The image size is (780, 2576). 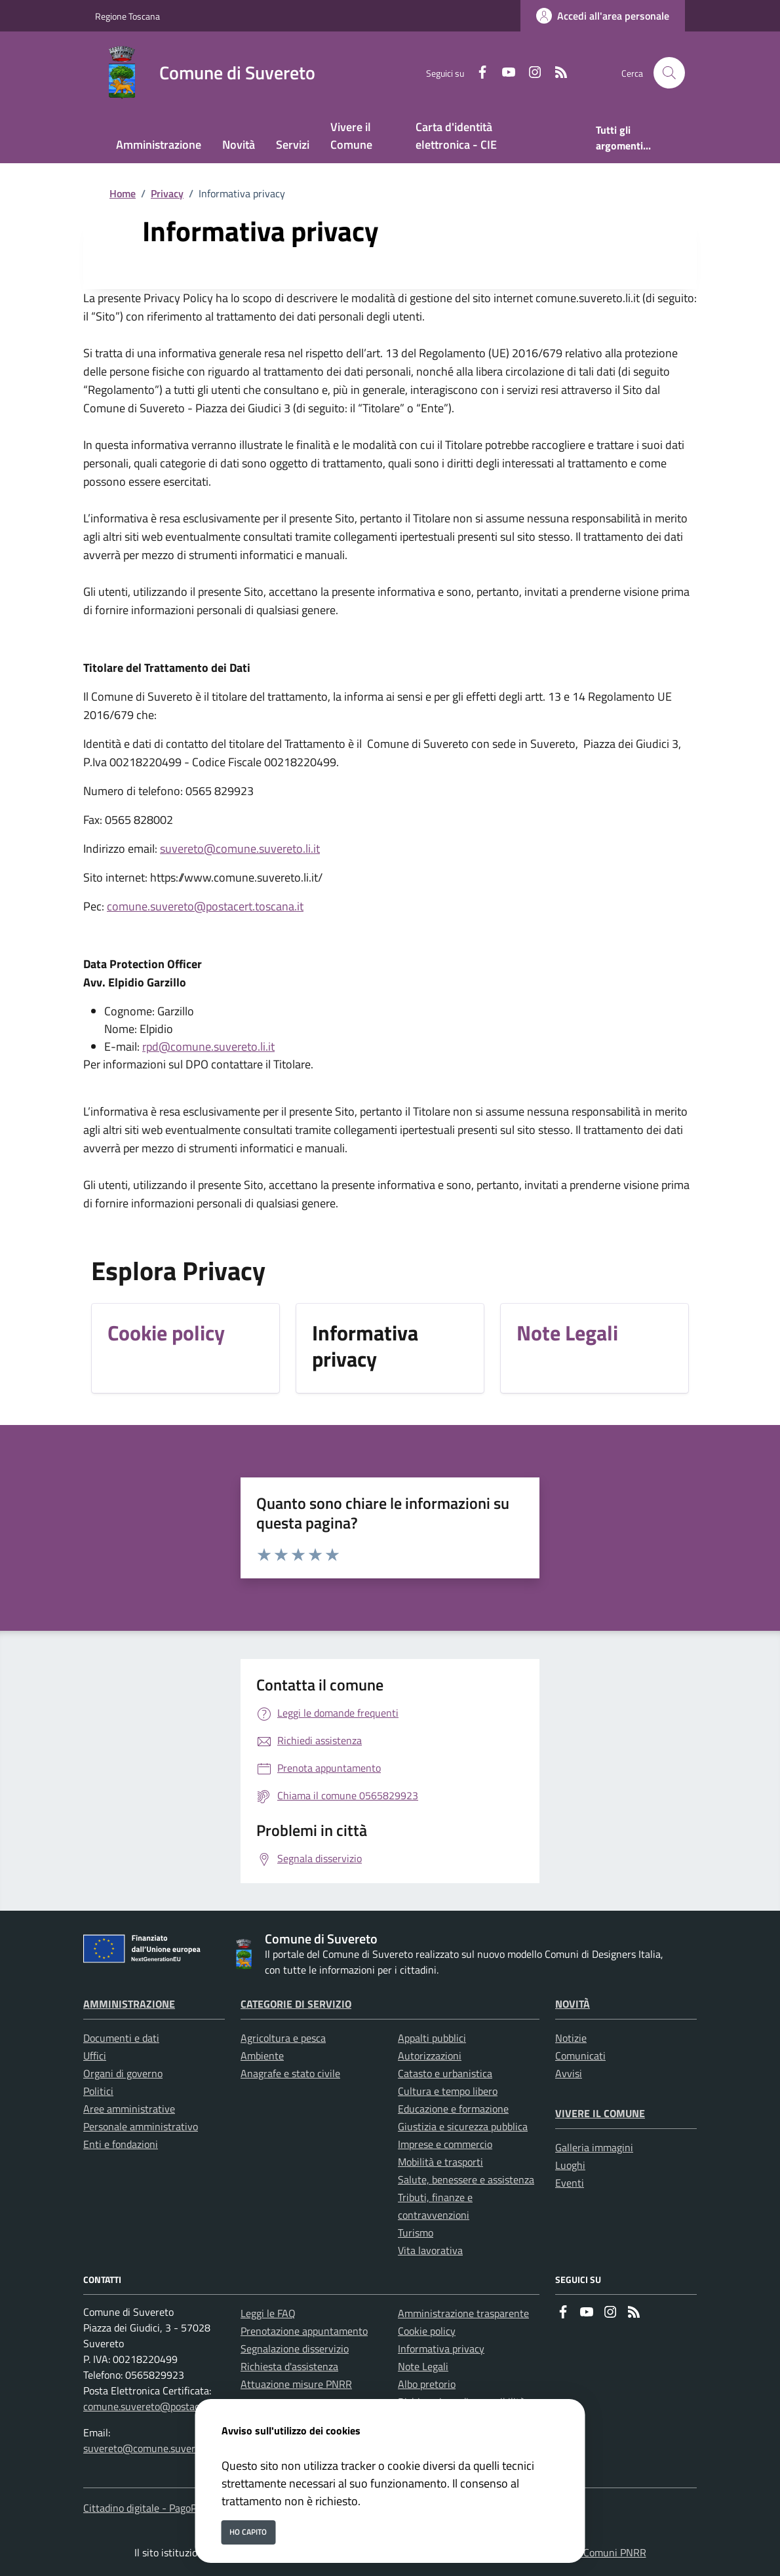 I want to click on Cultura e tempo libero, so click(x=447, y=2091).